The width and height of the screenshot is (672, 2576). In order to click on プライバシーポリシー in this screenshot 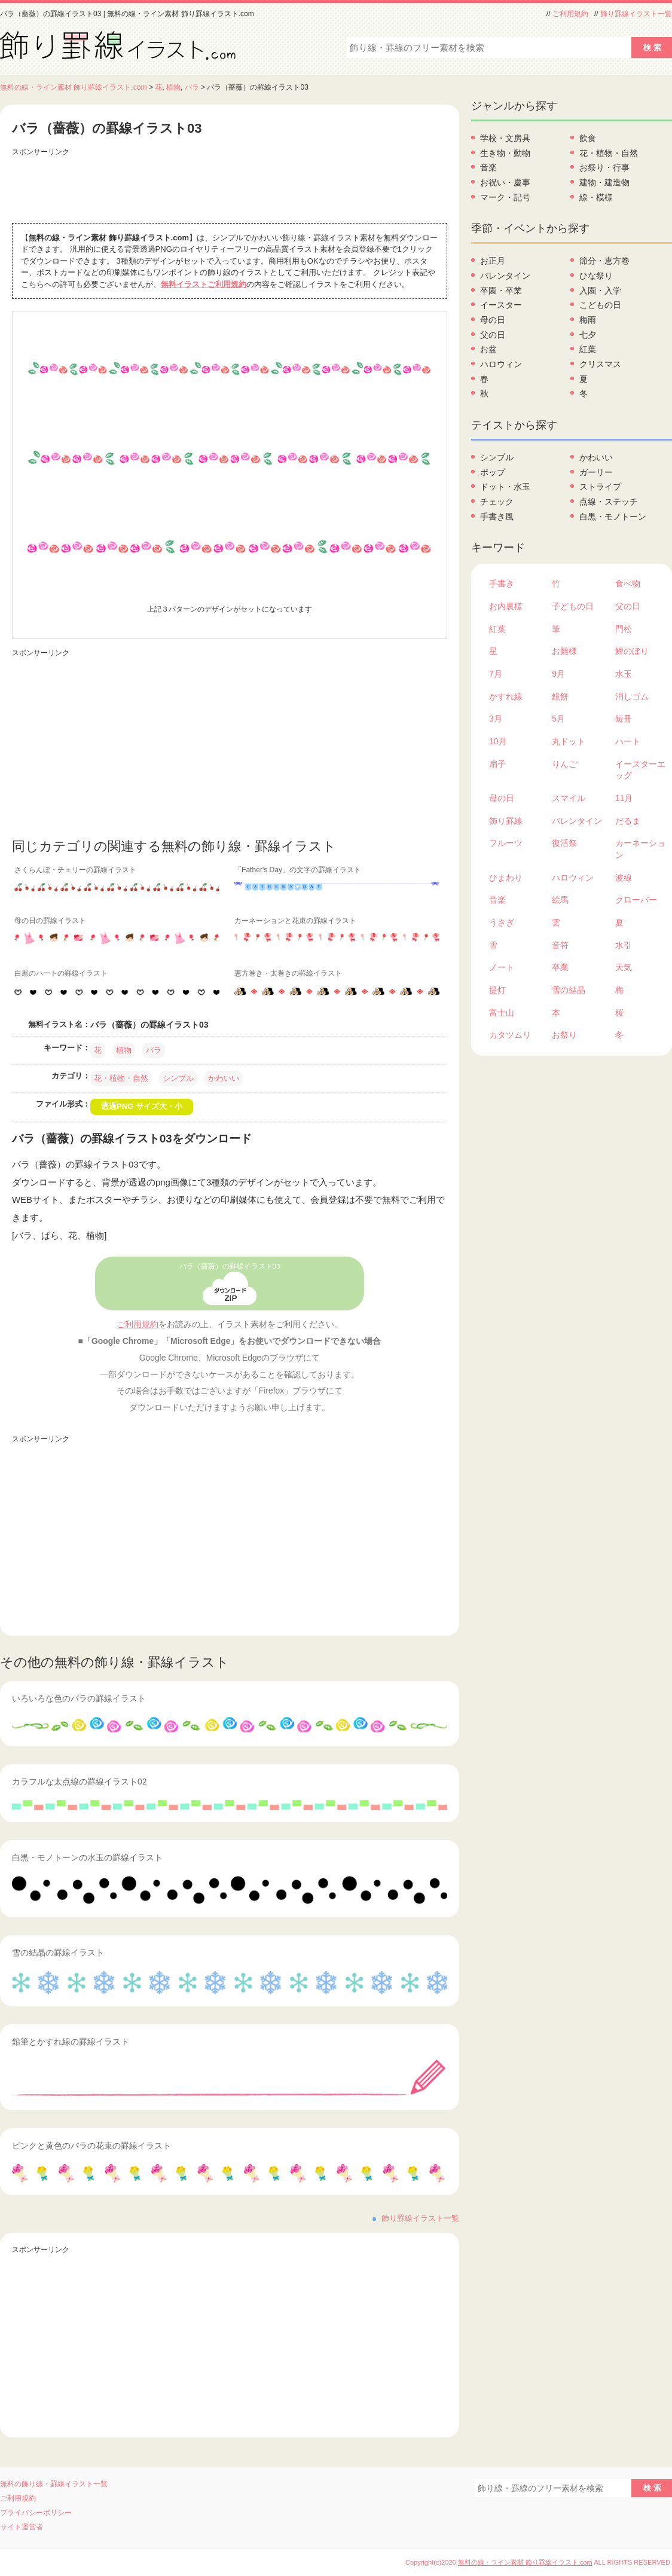, I will do `click(36, 2512)`.